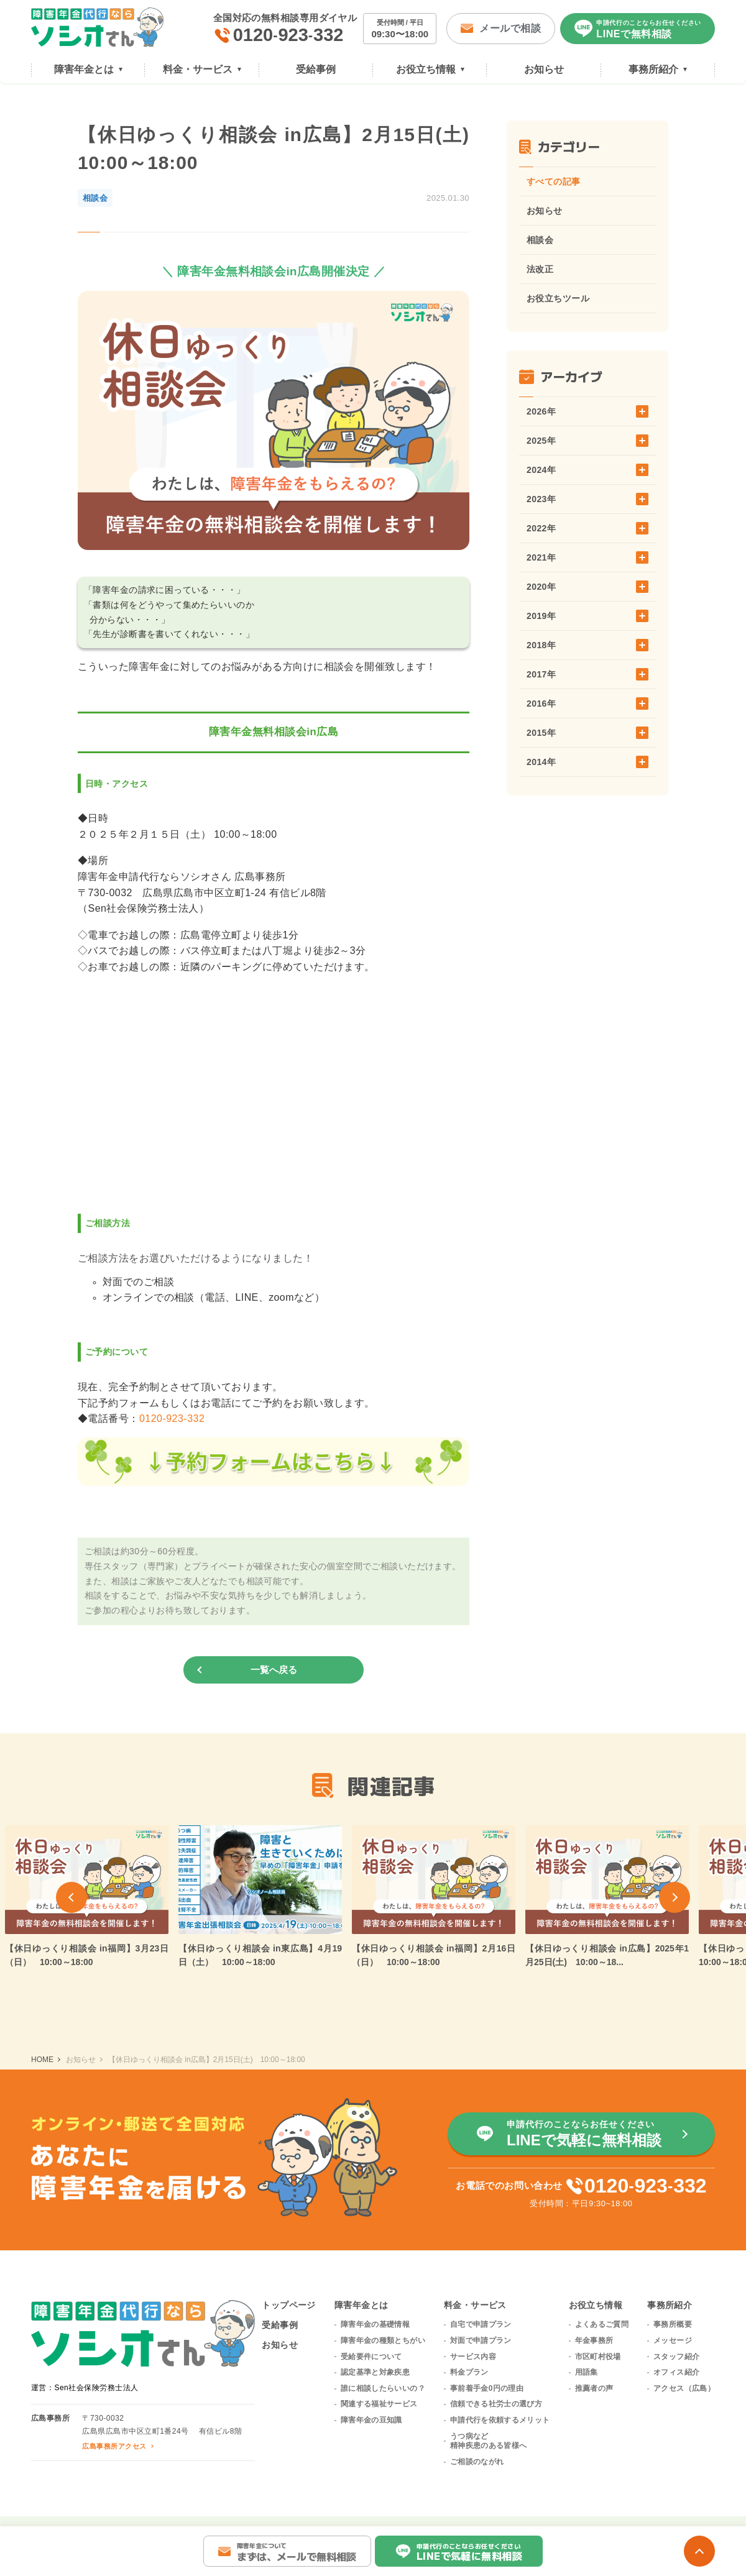 The image size is (746, 2576). Describe the element at coordinates (540, 269) in the screenshot. I see `法改正` at that location.